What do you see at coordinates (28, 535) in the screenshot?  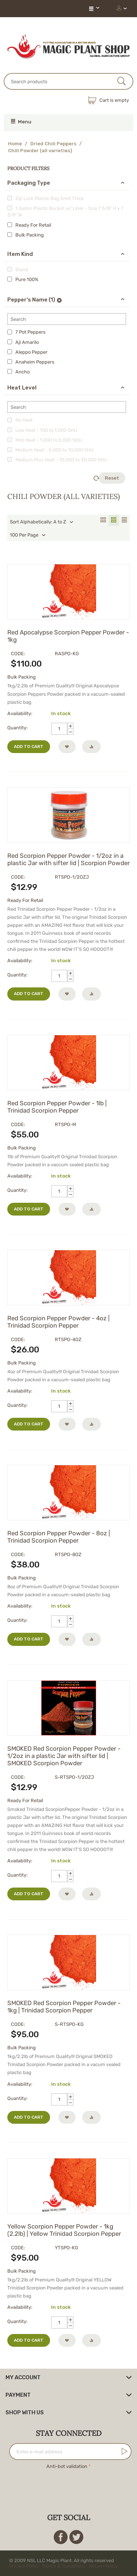 I see `100 Per Page` at bounding box center [28, 535].